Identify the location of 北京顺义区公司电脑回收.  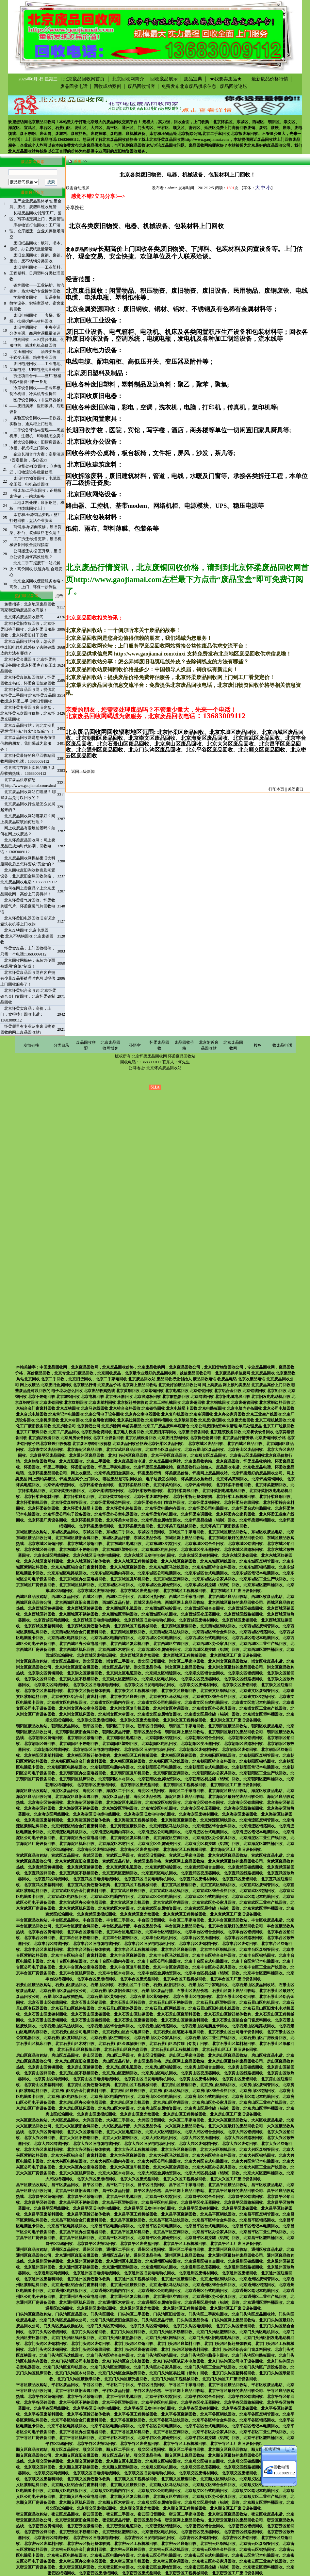
(159, 2490).